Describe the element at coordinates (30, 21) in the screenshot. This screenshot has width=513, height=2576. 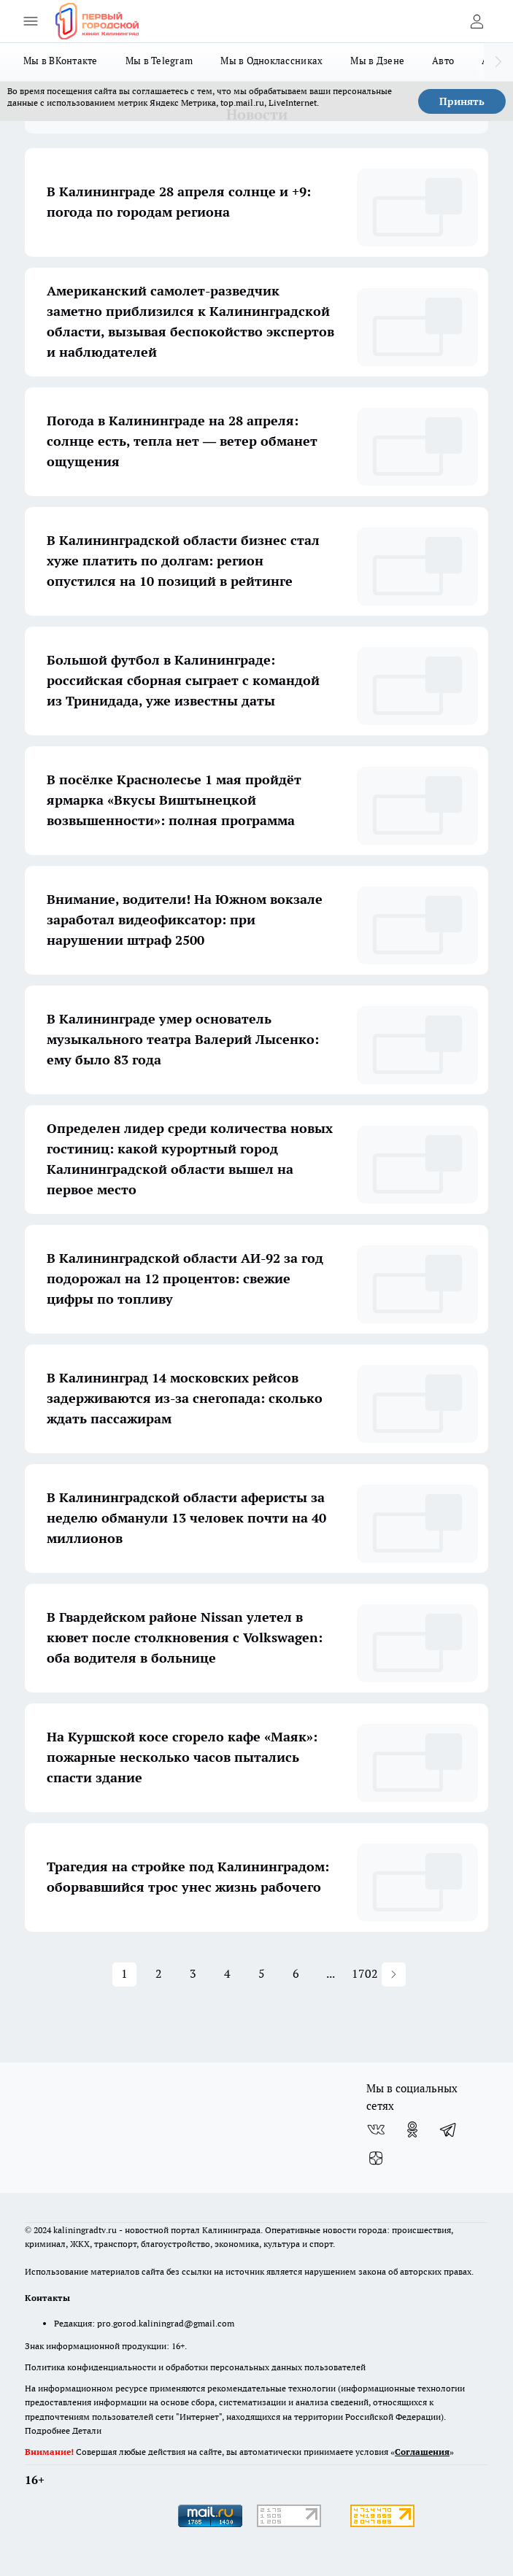
I see `[Открыть меню]` at that location.